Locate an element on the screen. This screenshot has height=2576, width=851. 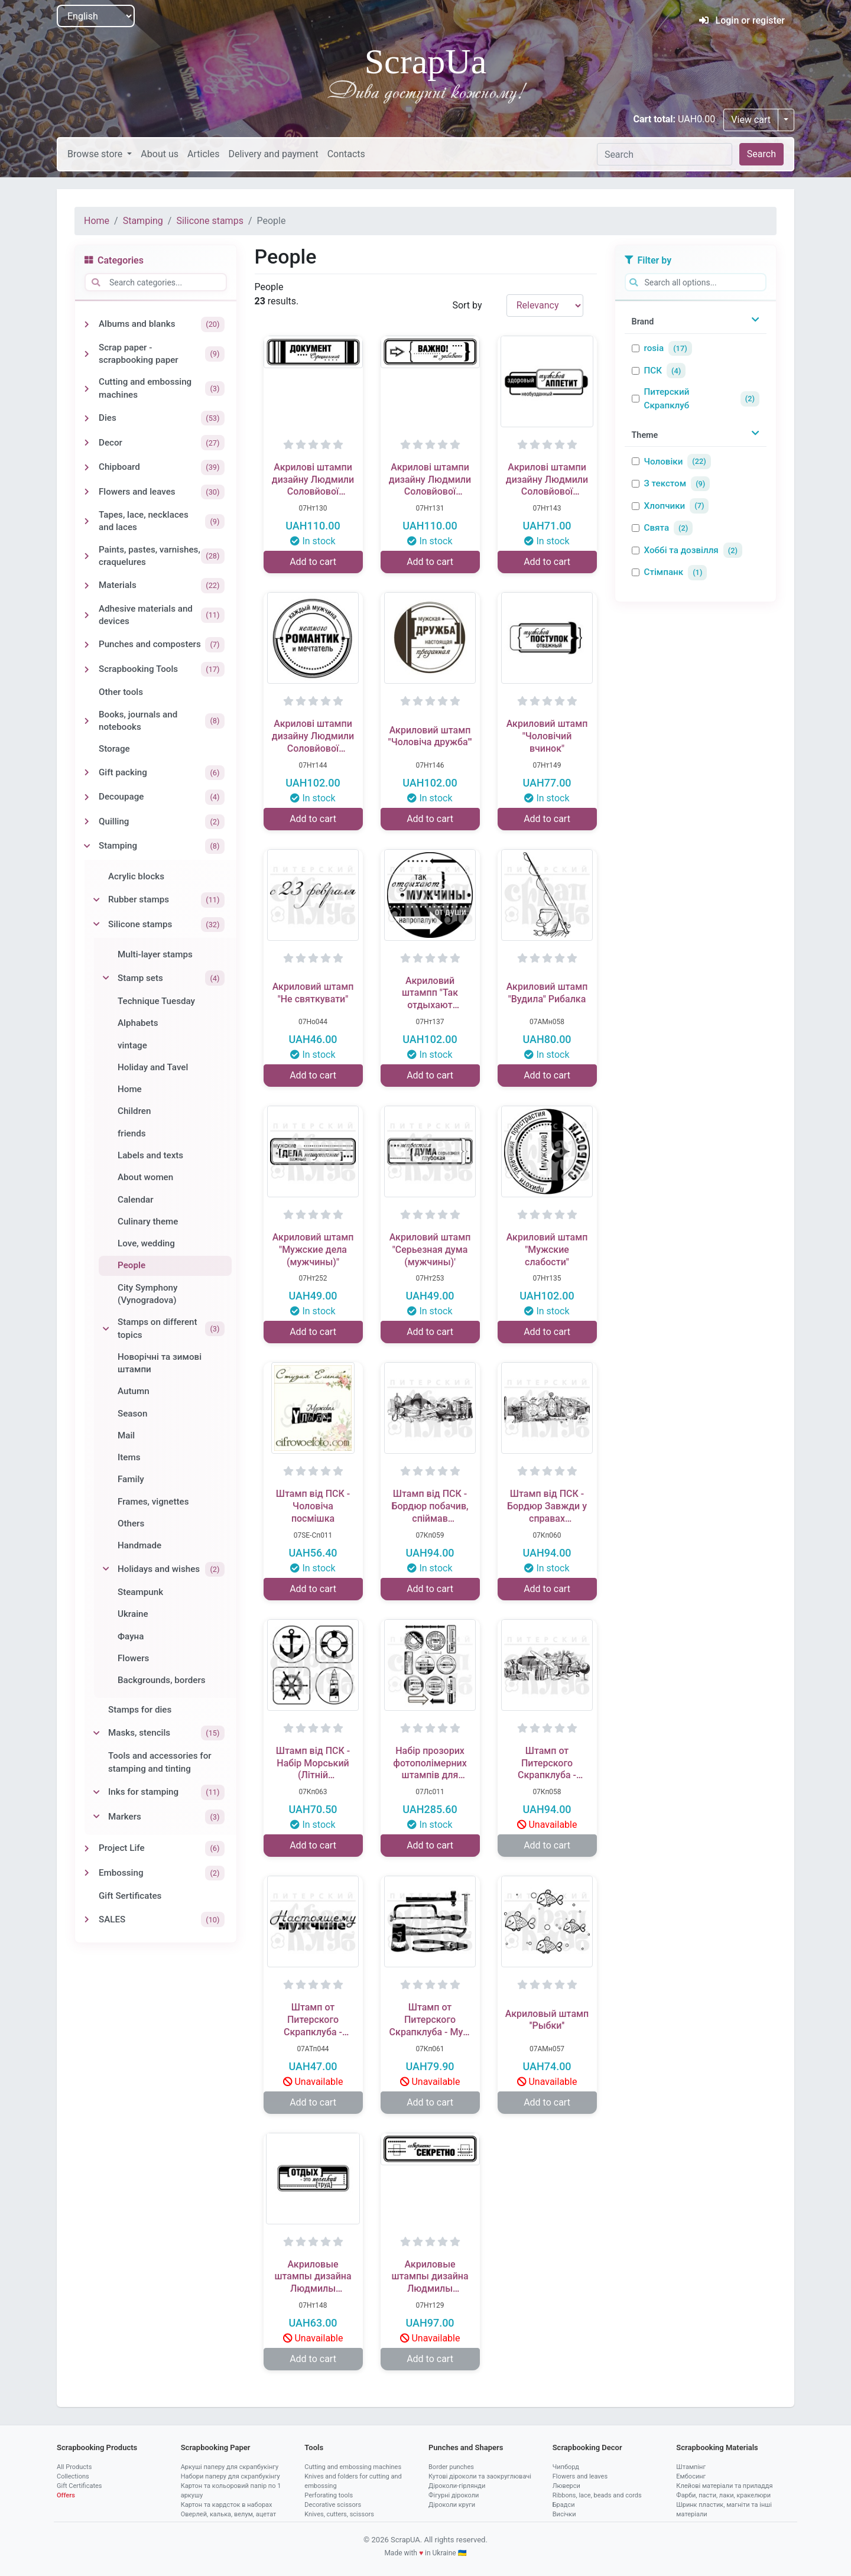
Штамп від ПСК - Чоловіча посмішка is located at coordinates (313, 1506).